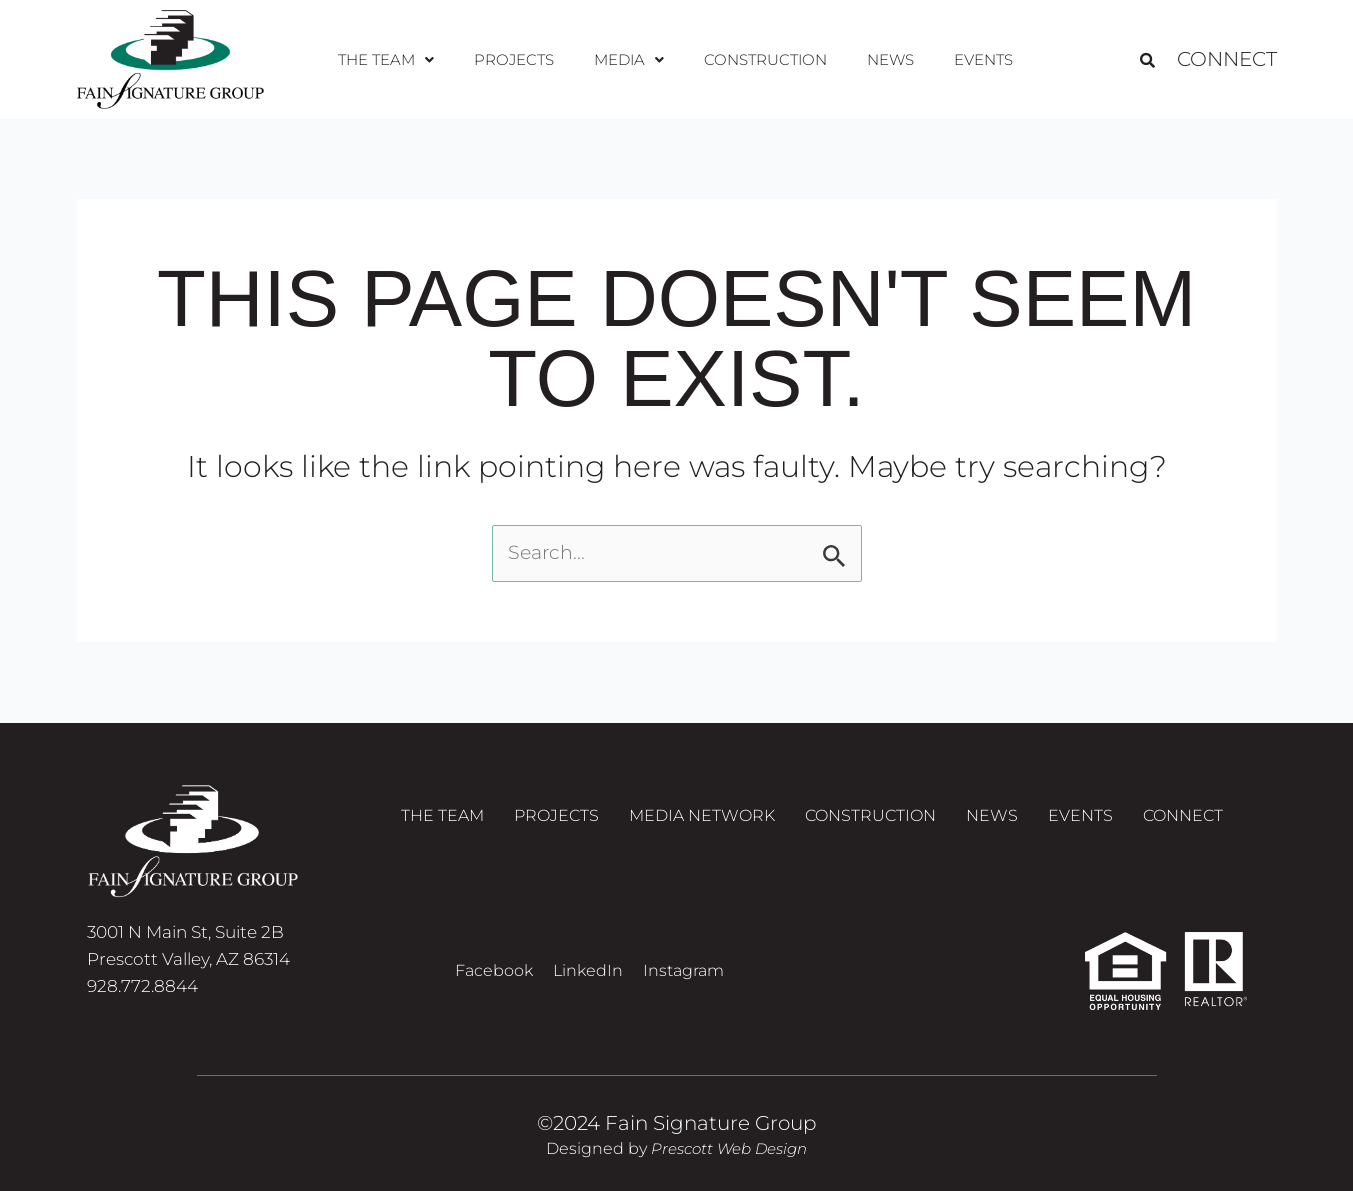 The width and height of the screenshot is (1353, 1191). What do you see at coordinates (588, 970) in the screenshot?
I see `LinkedIn` at bounding box center [588, 970].